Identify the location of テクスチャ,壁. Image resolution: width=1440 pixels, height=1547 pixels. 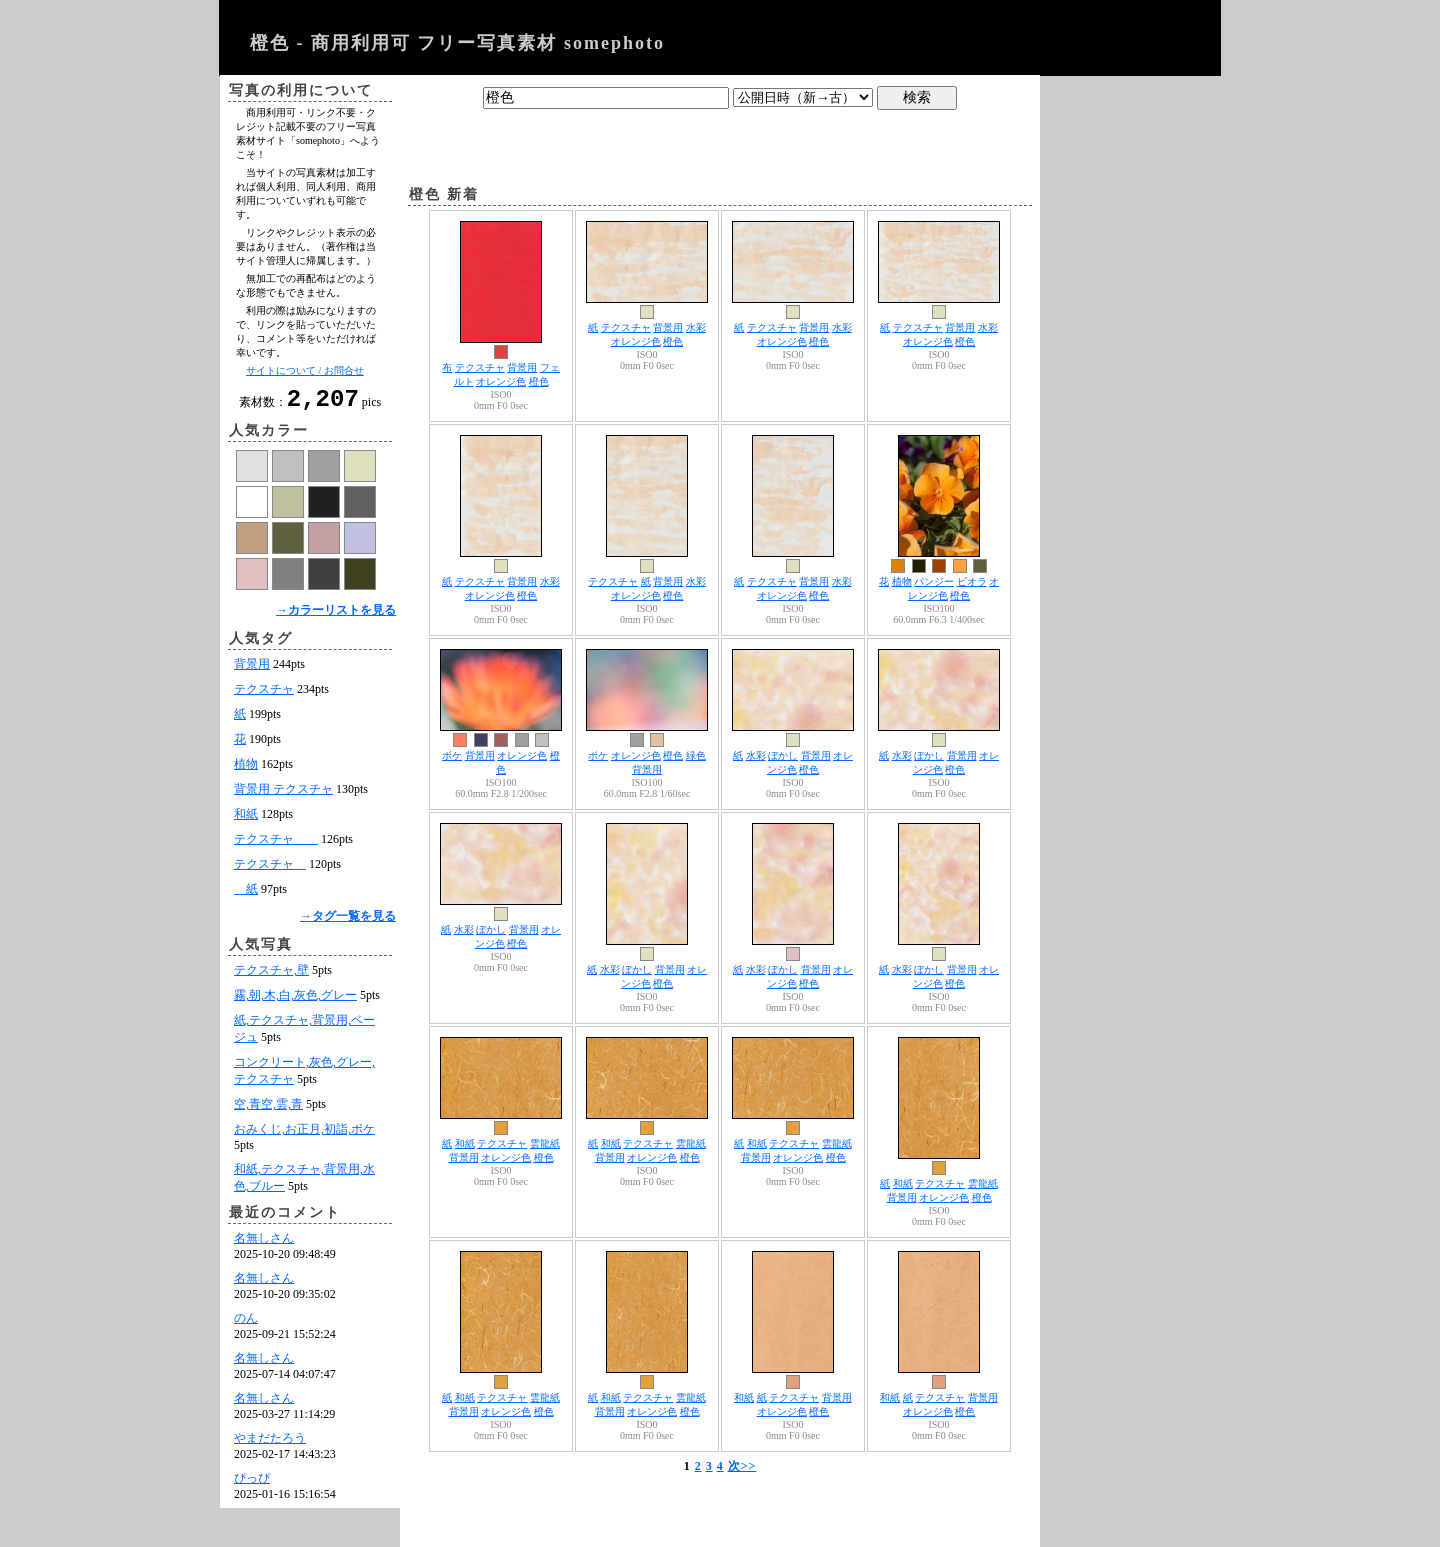
(271, 976).